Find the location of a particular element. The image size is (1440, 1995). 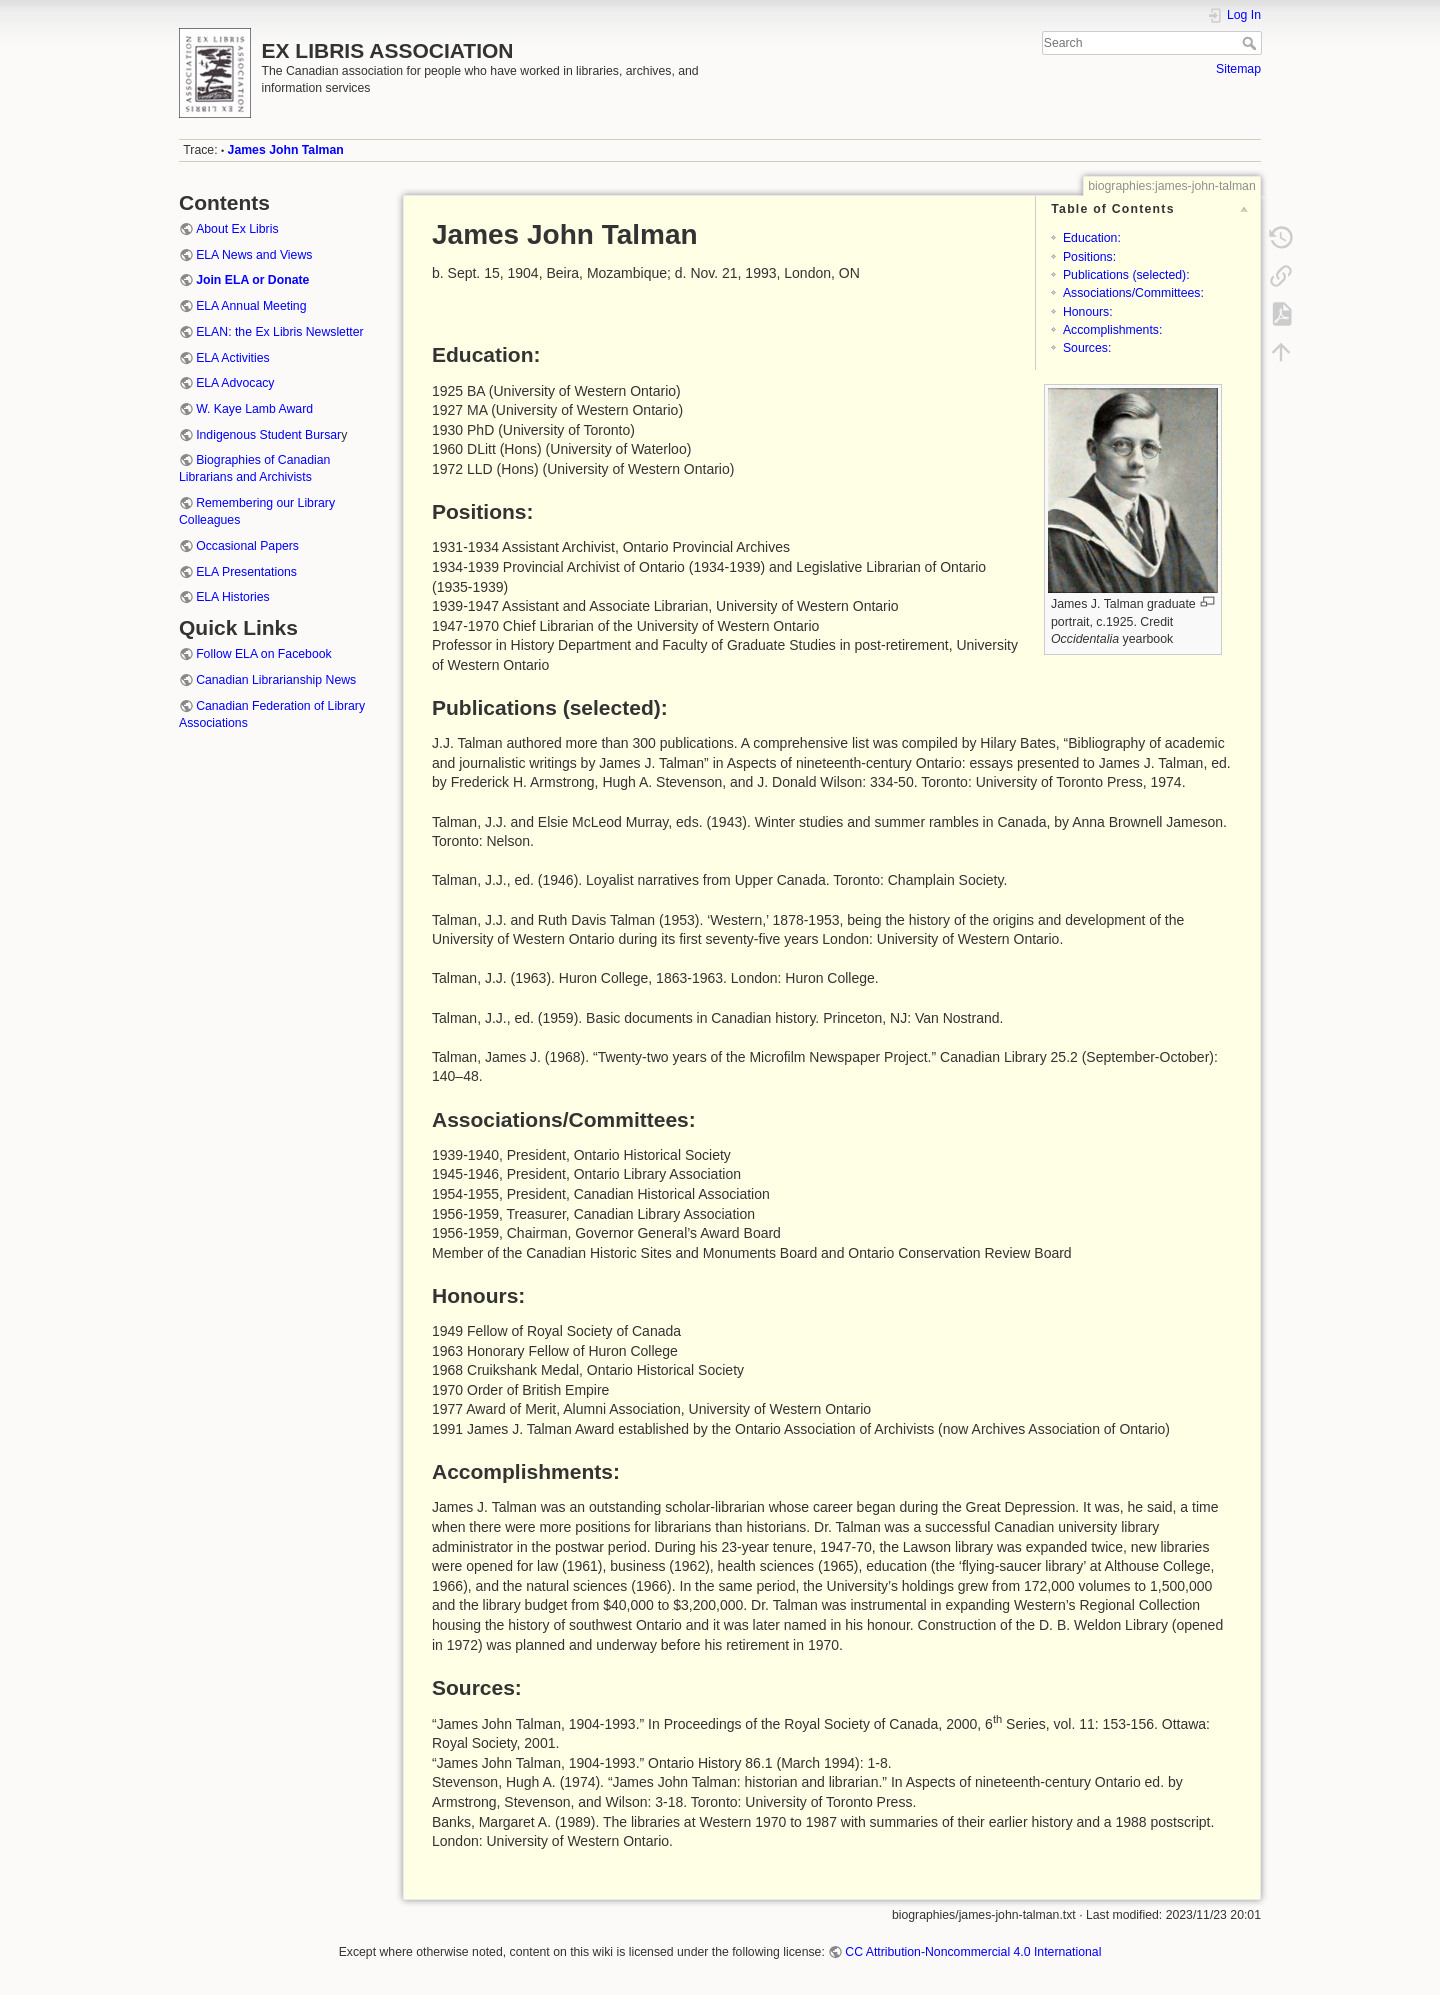

ELA Activities is located at coordinates (233, 358).